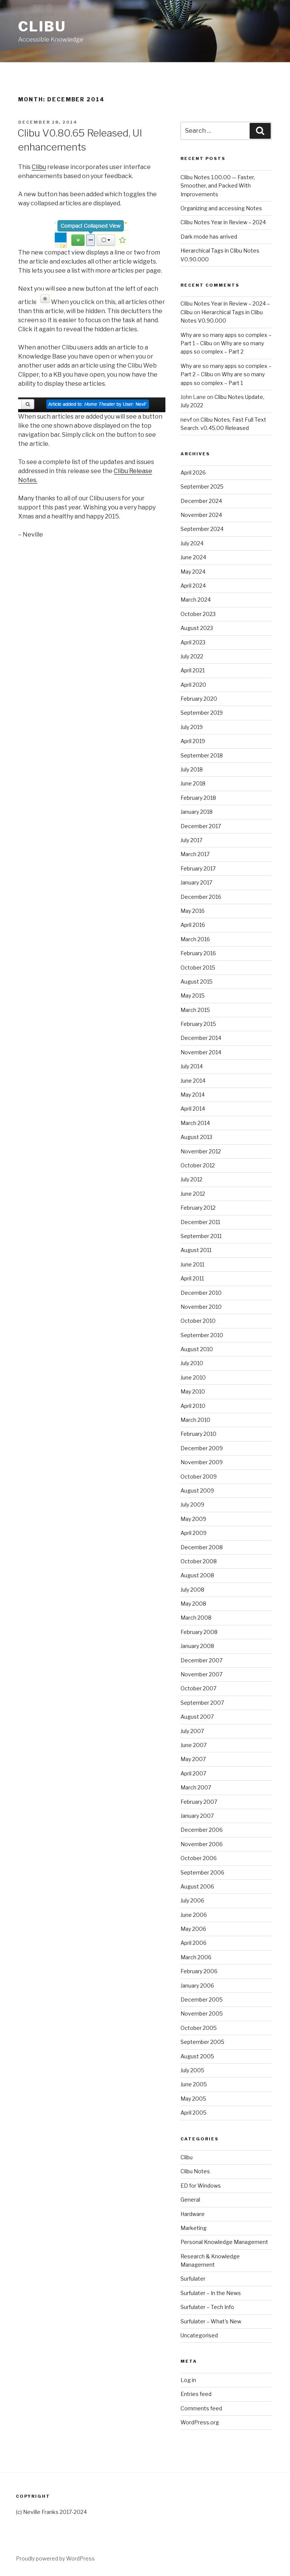 Image resolution: width=290 pixels, height=2576 pixels. I want to click on July 2017, so click(191, 840).